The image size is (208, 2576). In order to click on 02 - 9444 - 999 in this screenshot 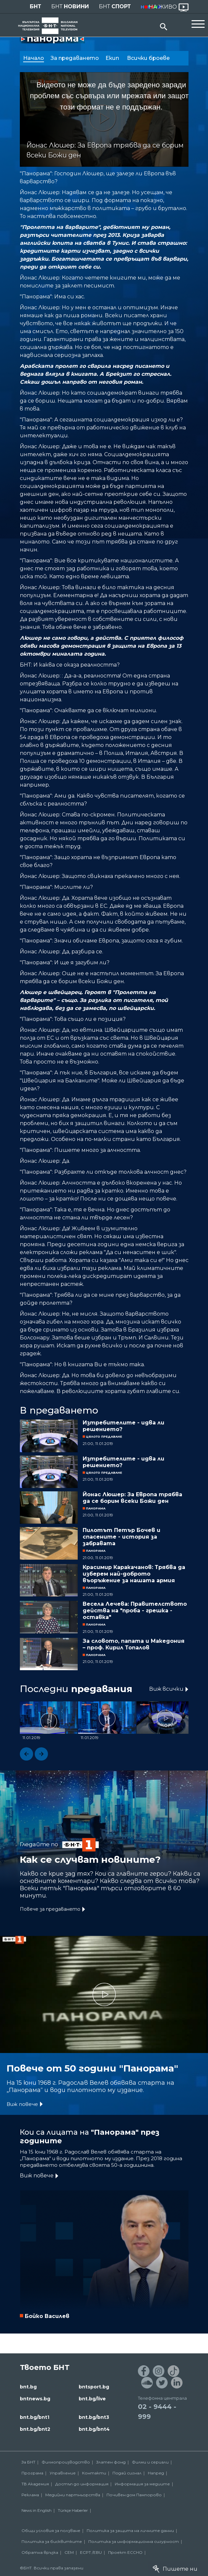, I will do `click(157, 2412)`.